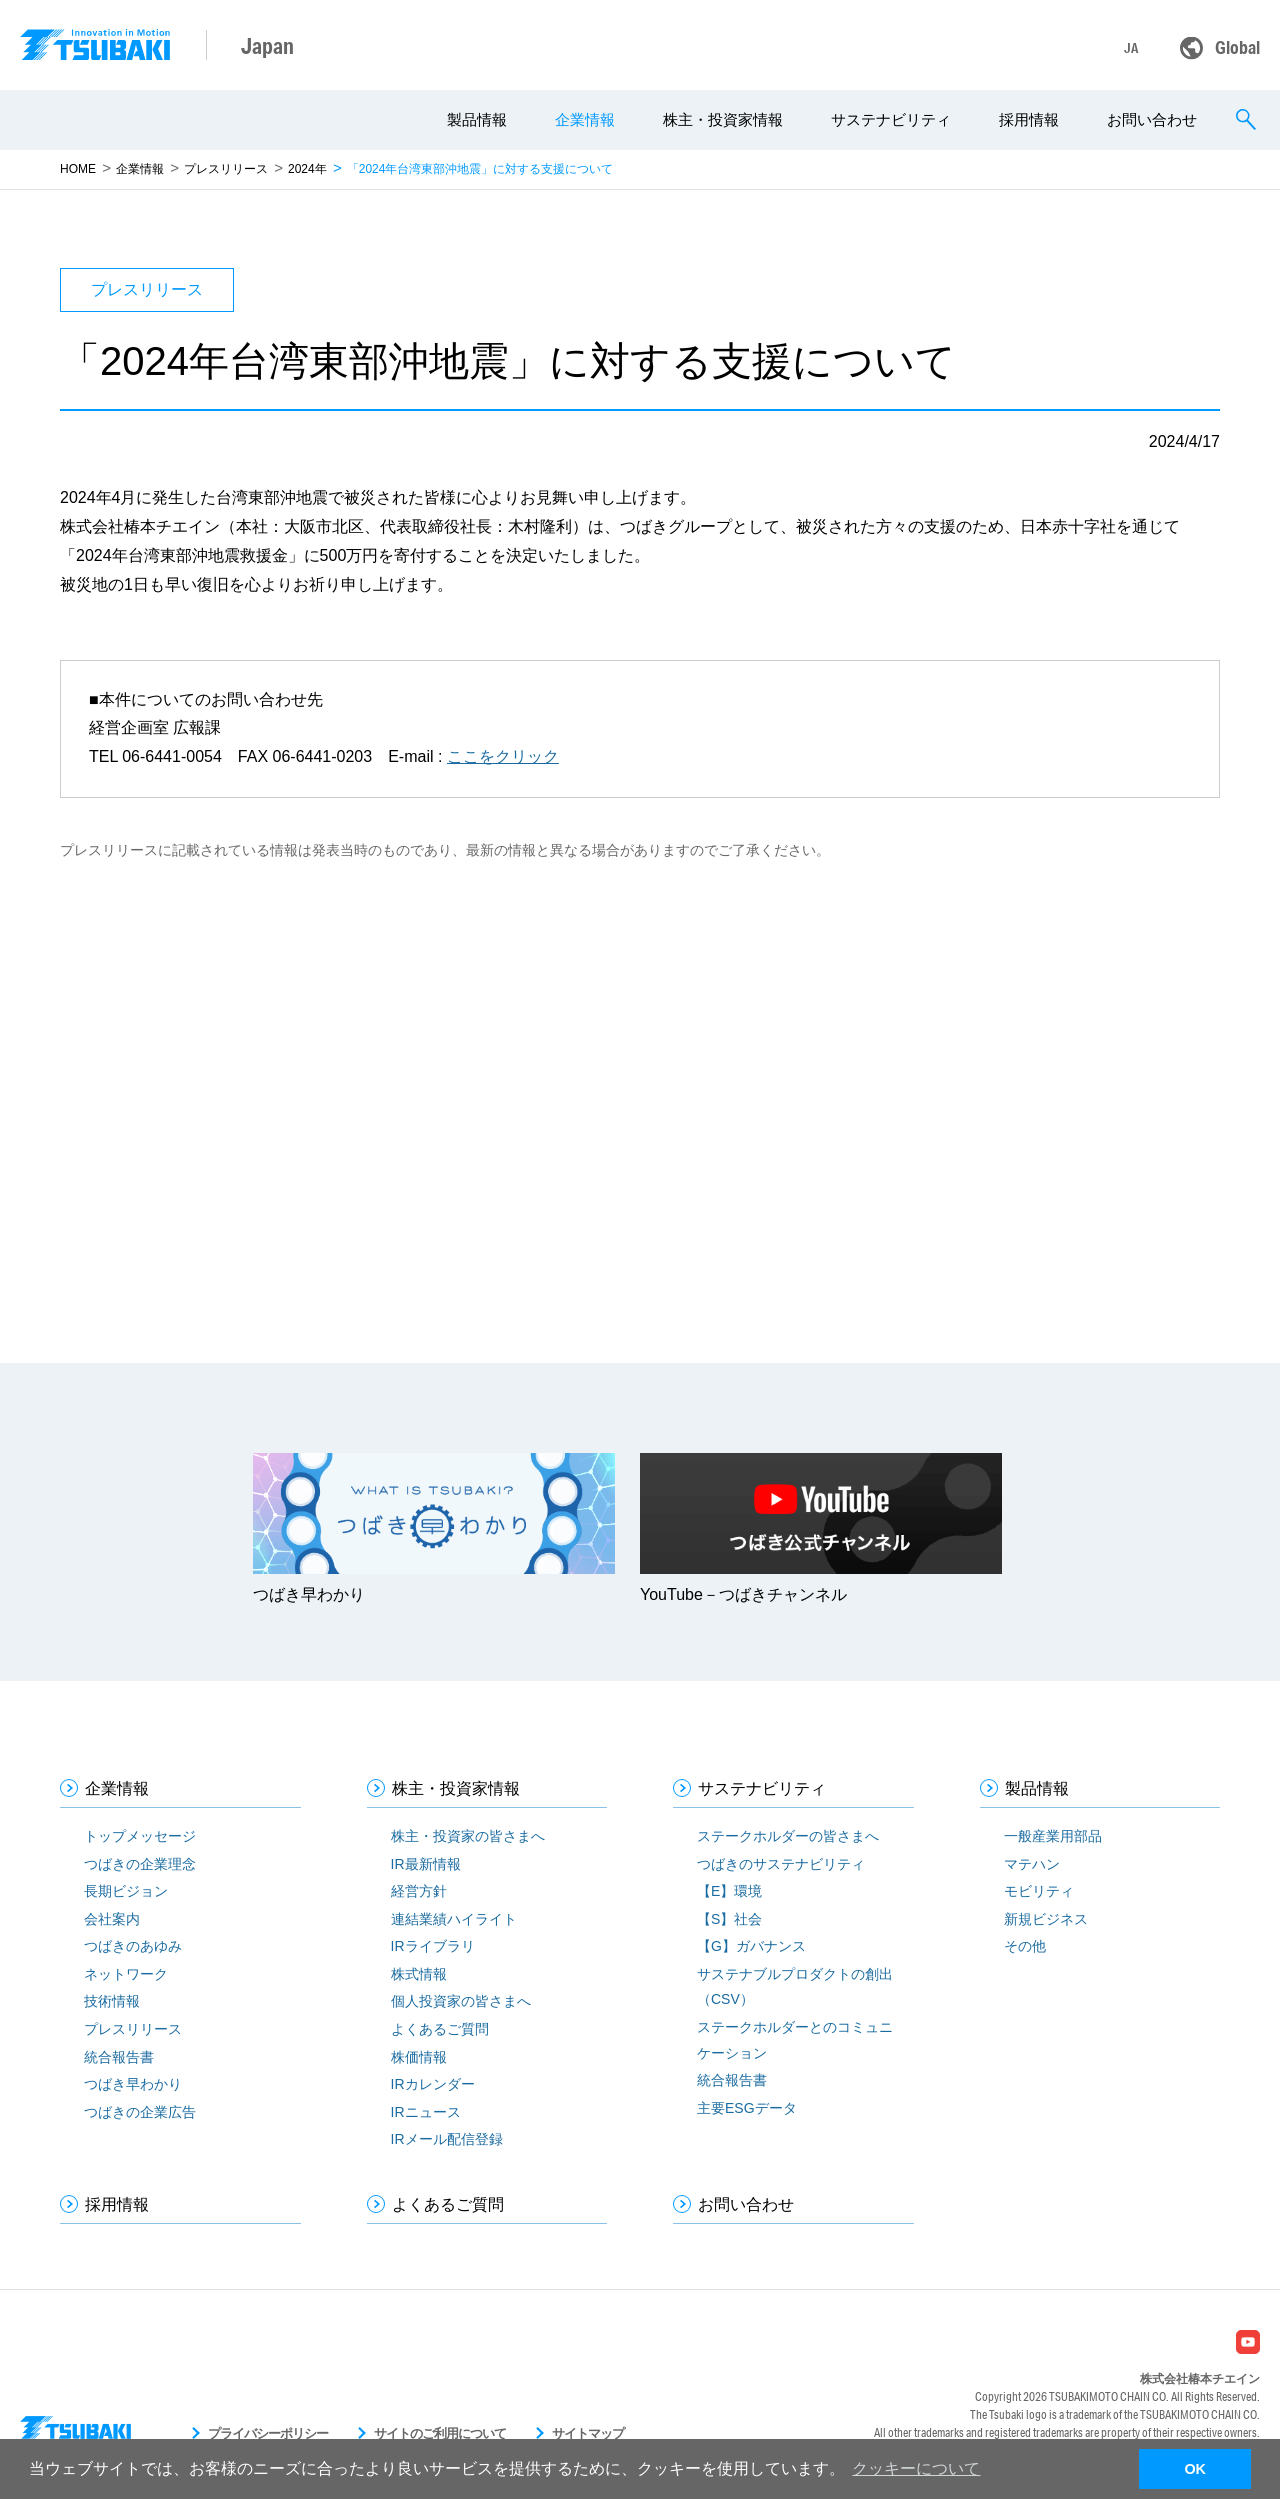 This screenshot has height=2499, width=1280. What do you see at coordinates (454, 1919) in the screenshot?
I see `連結業績ハイライト` at bounding box center [454, 1919].